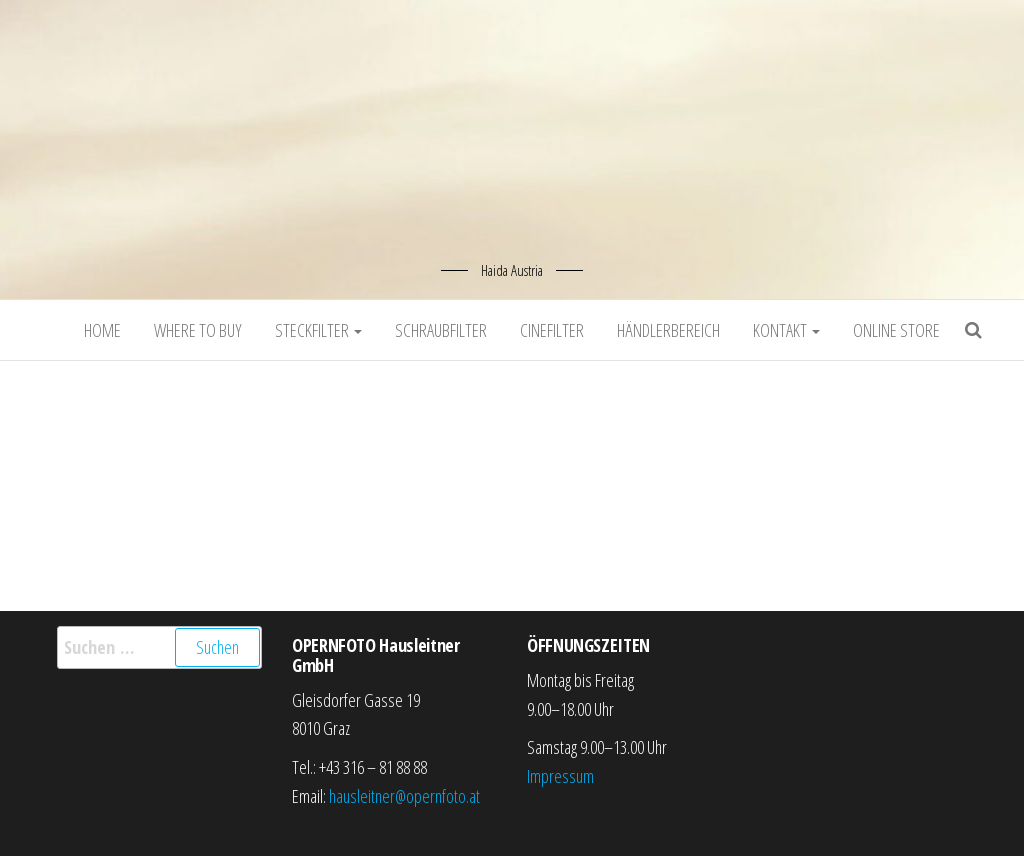 The width and height of the screenshot is (1024, 856). What do you see at coordinates (404, 796) in the screenshot?
I see `hausleitner@opernfoto.at` at bounding box center [404, 796].